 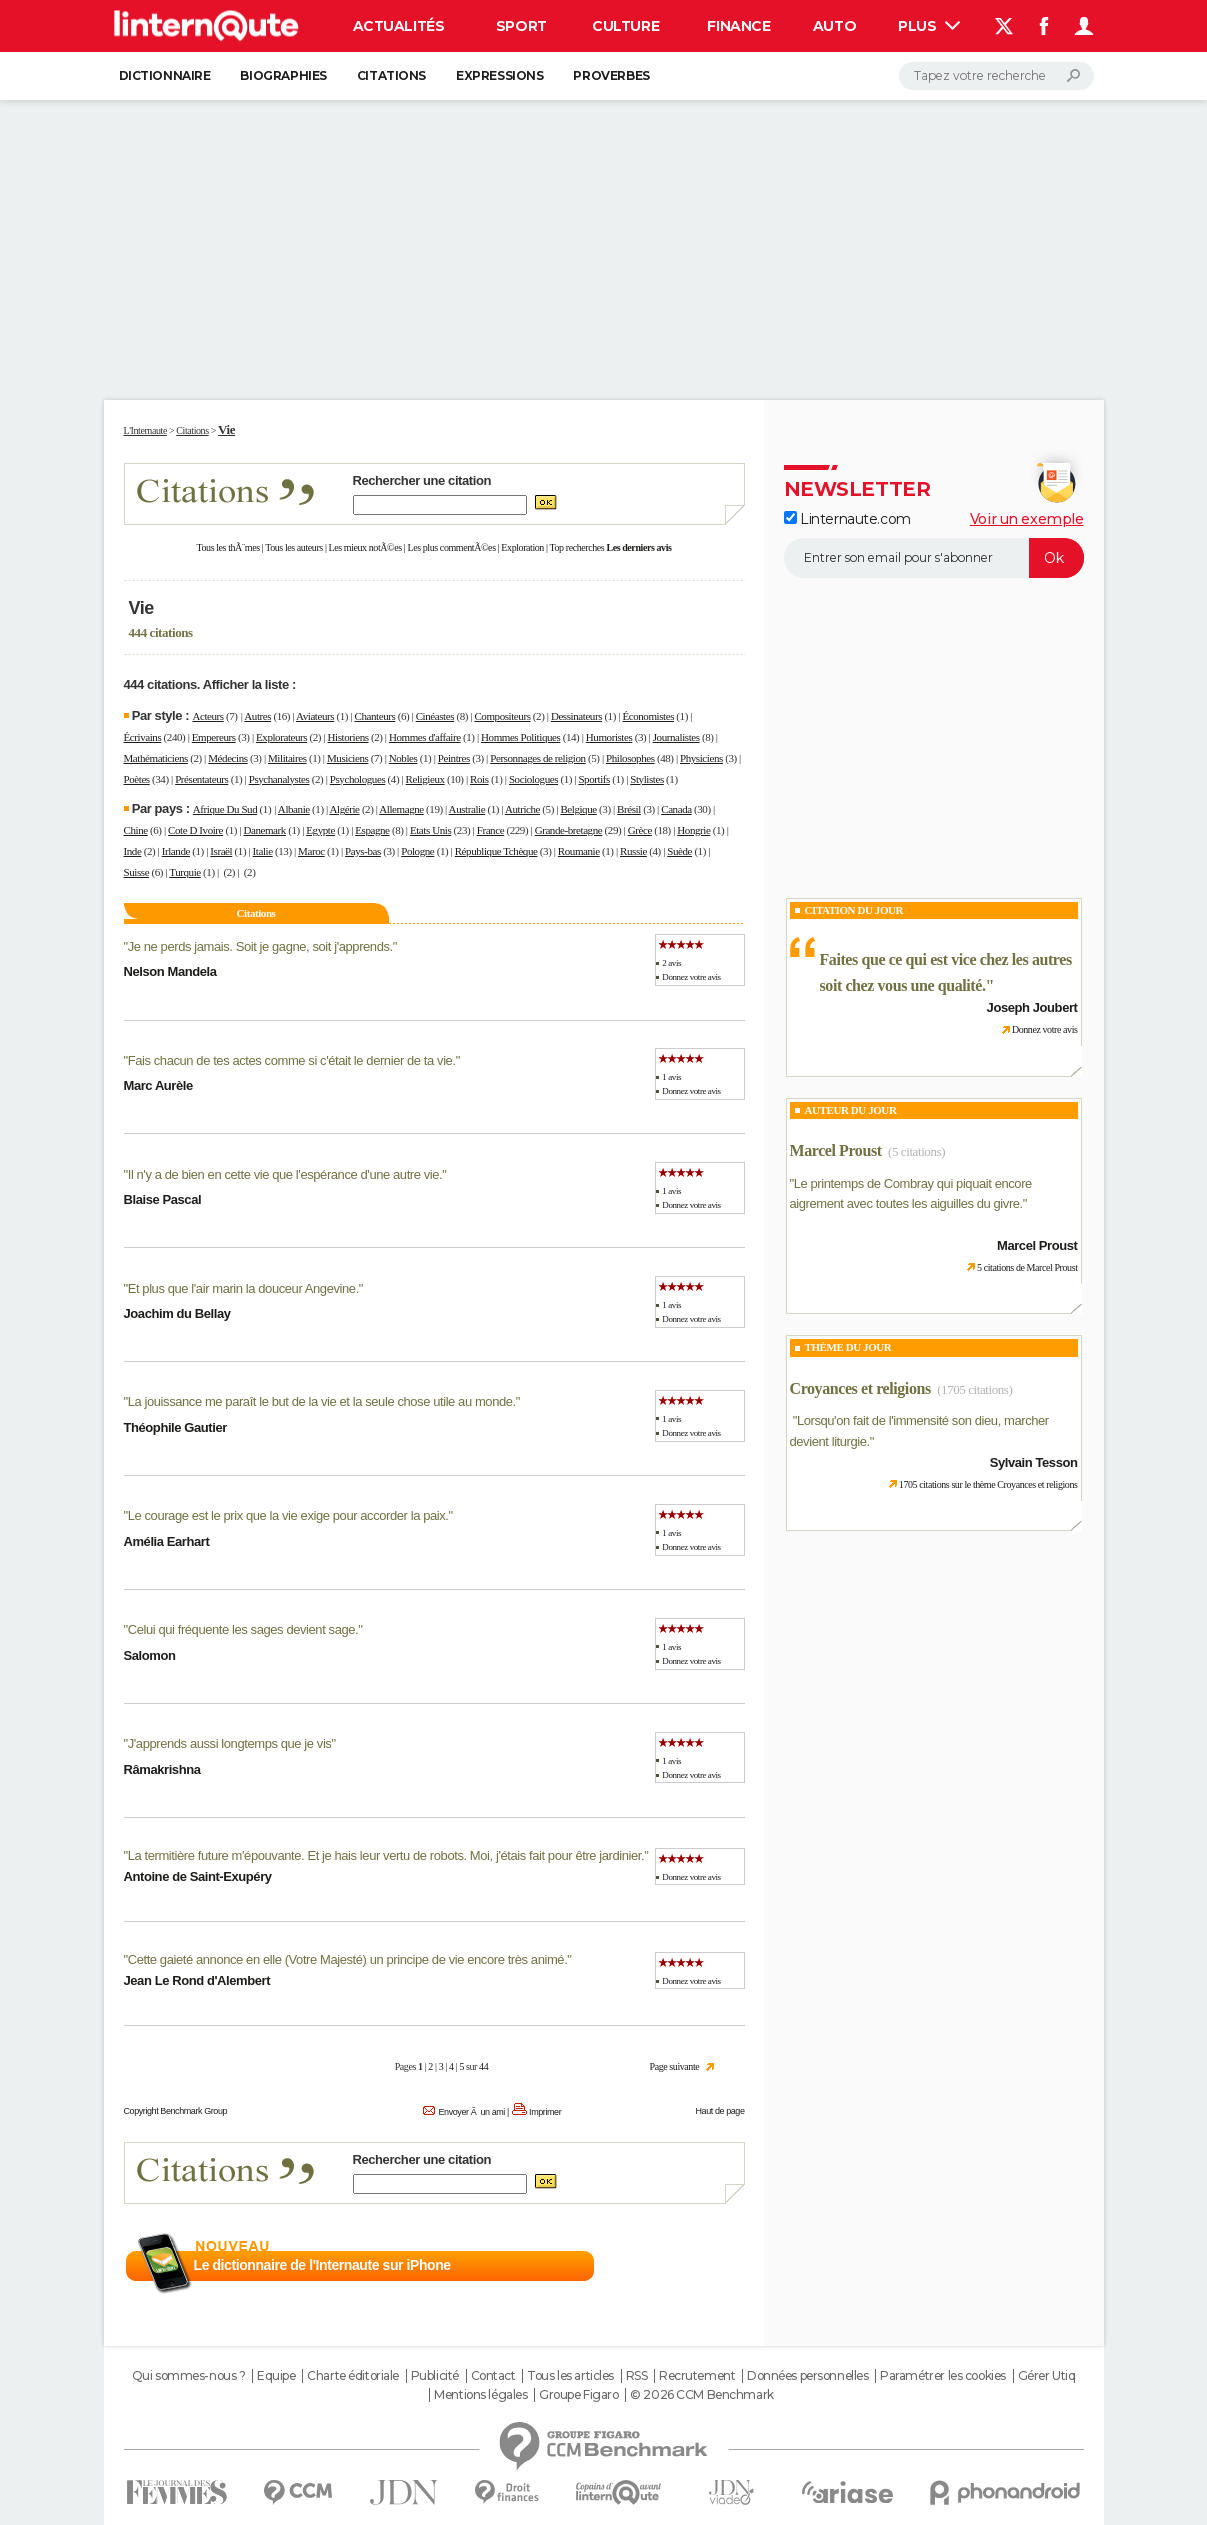 What do you see at coordinates (165, 75) in the screenshot?
I see `Dictionnaire` at bounding box center [165, 75].